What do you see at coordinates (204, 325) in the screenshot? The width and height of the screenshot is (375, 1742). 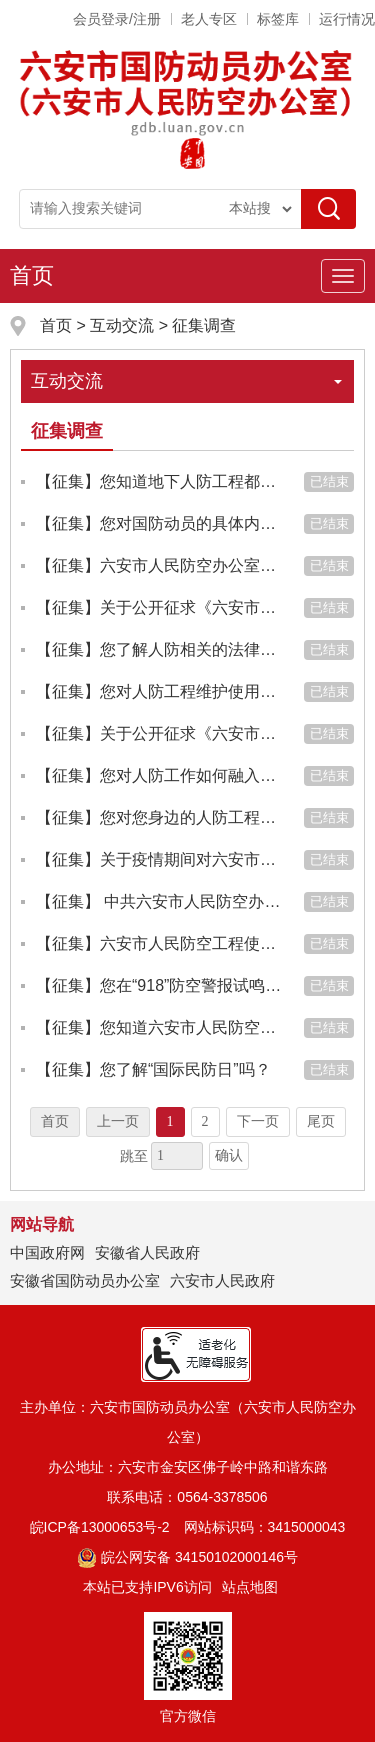 I see `征集调查` at bounding box center [204, 325].